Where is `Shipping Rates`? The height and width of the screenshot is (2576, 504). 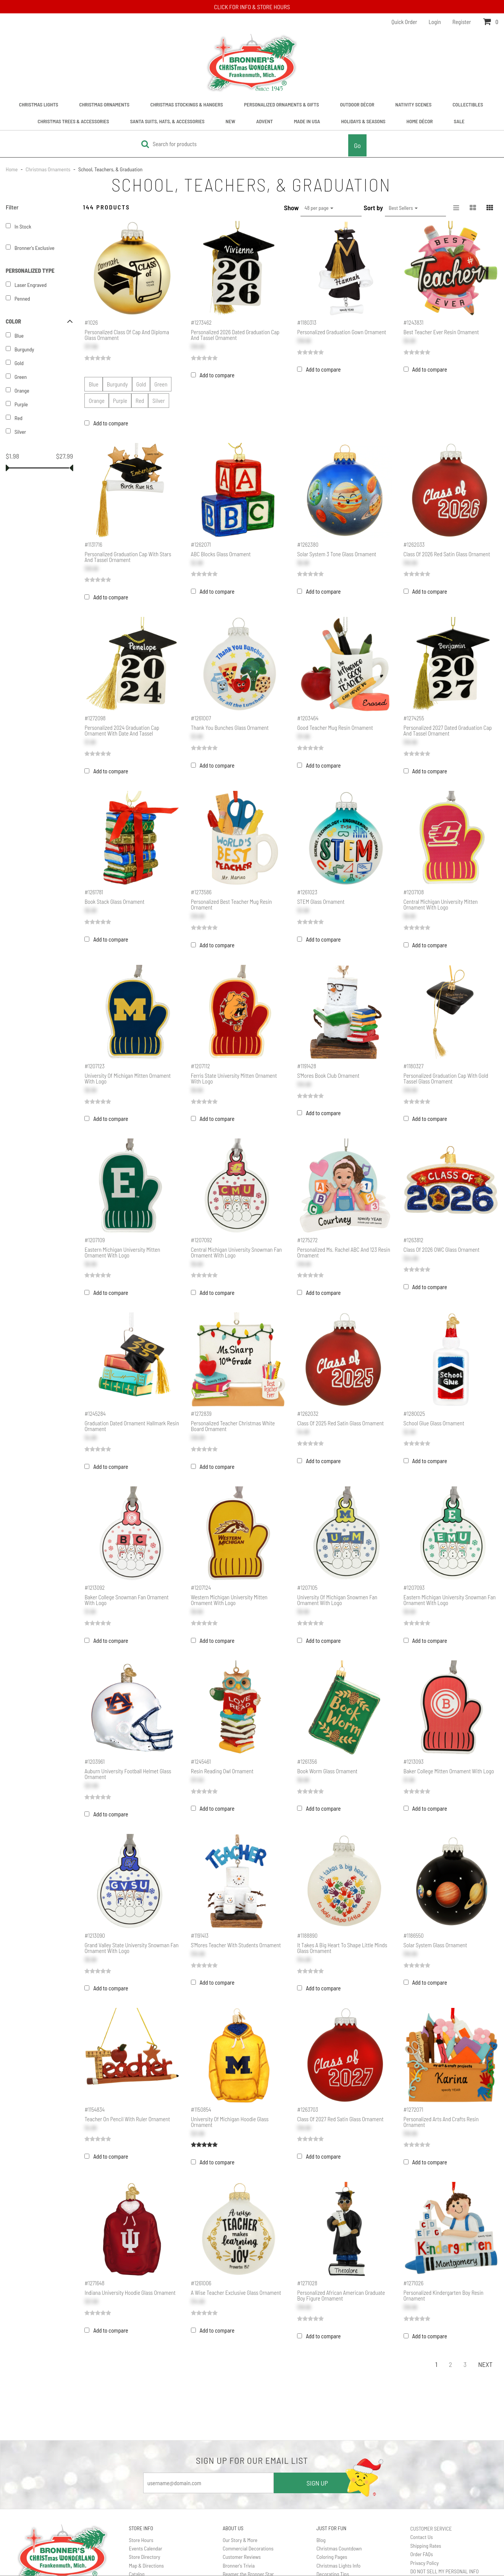
Shipping Rates is located at coordinates (425, 2545).